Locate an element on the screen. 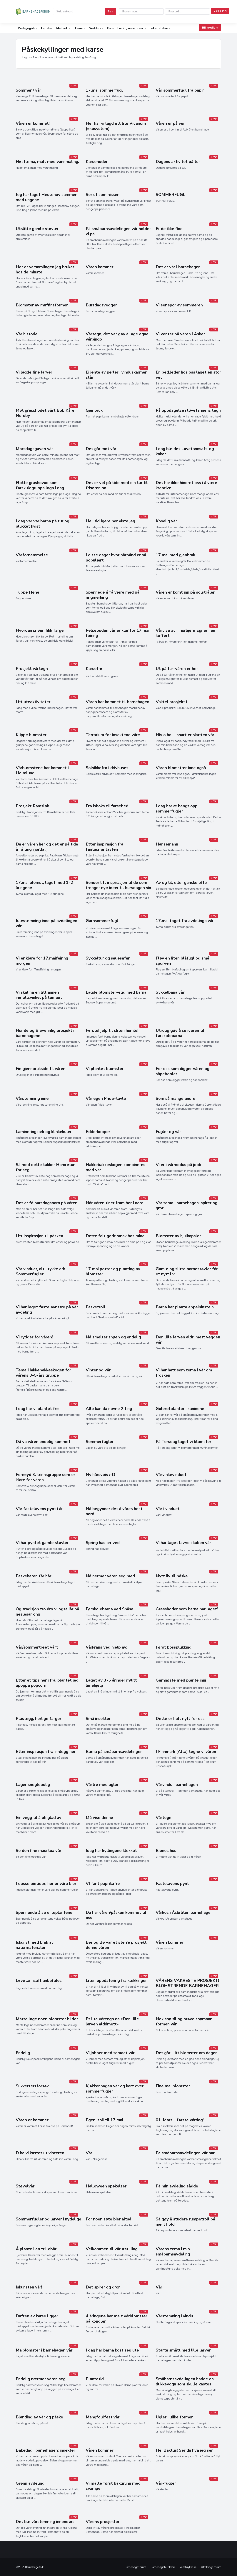  Verktøykassa is located at coordinates (187, 2567).